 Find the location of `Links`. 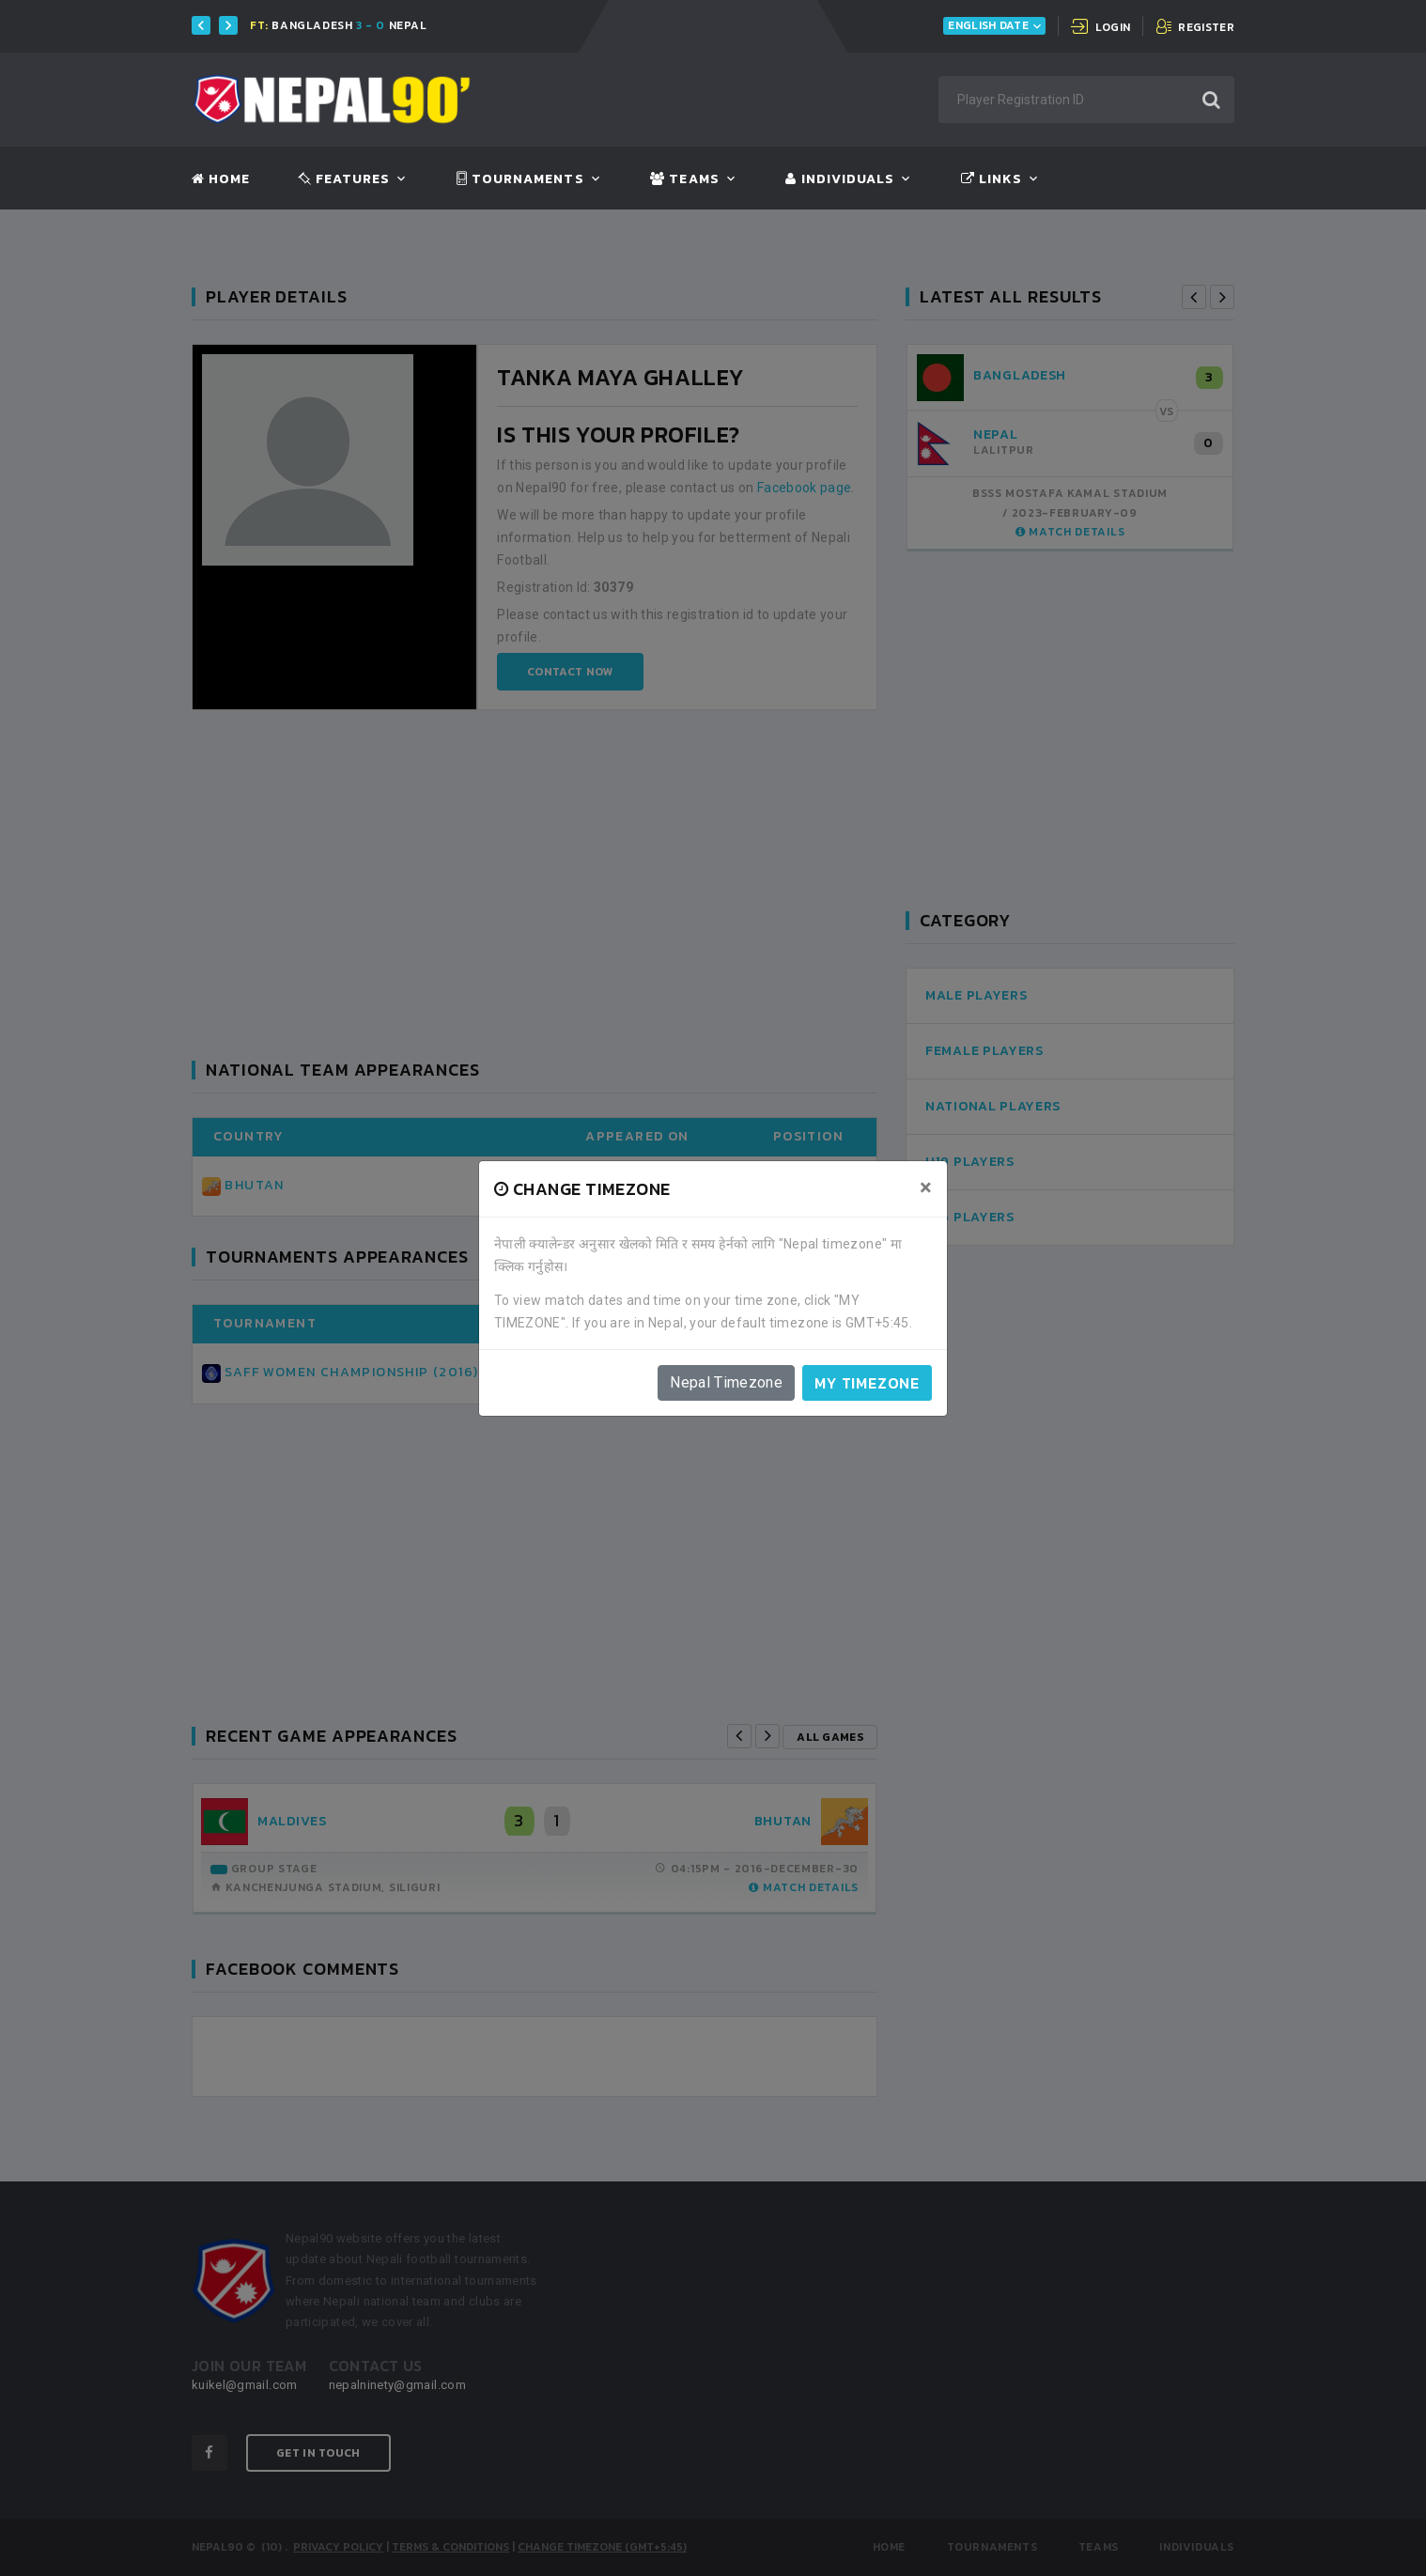

Links is located at coordinates (991, 179).